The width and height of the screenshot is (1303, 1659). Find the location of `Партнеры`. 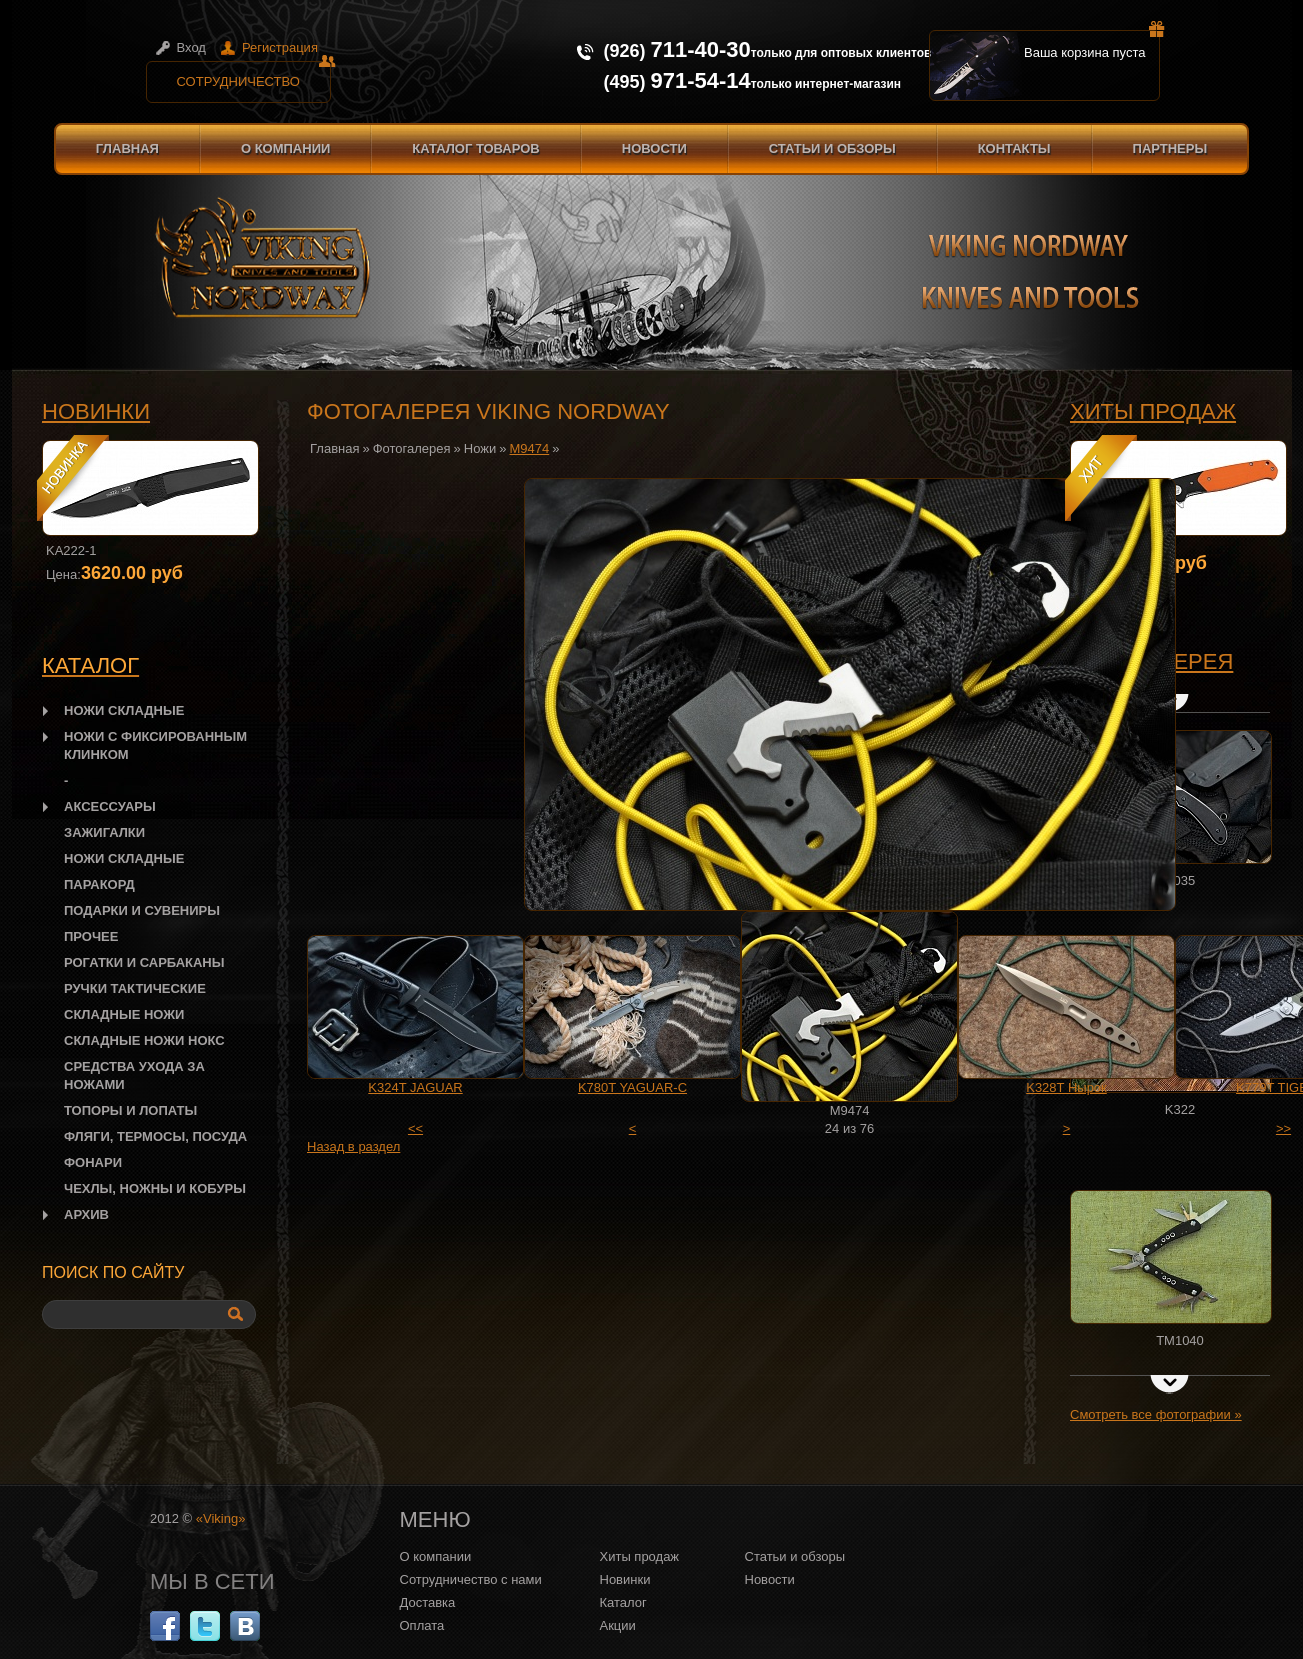

Партнеры is located at coordinates (1170, 148).